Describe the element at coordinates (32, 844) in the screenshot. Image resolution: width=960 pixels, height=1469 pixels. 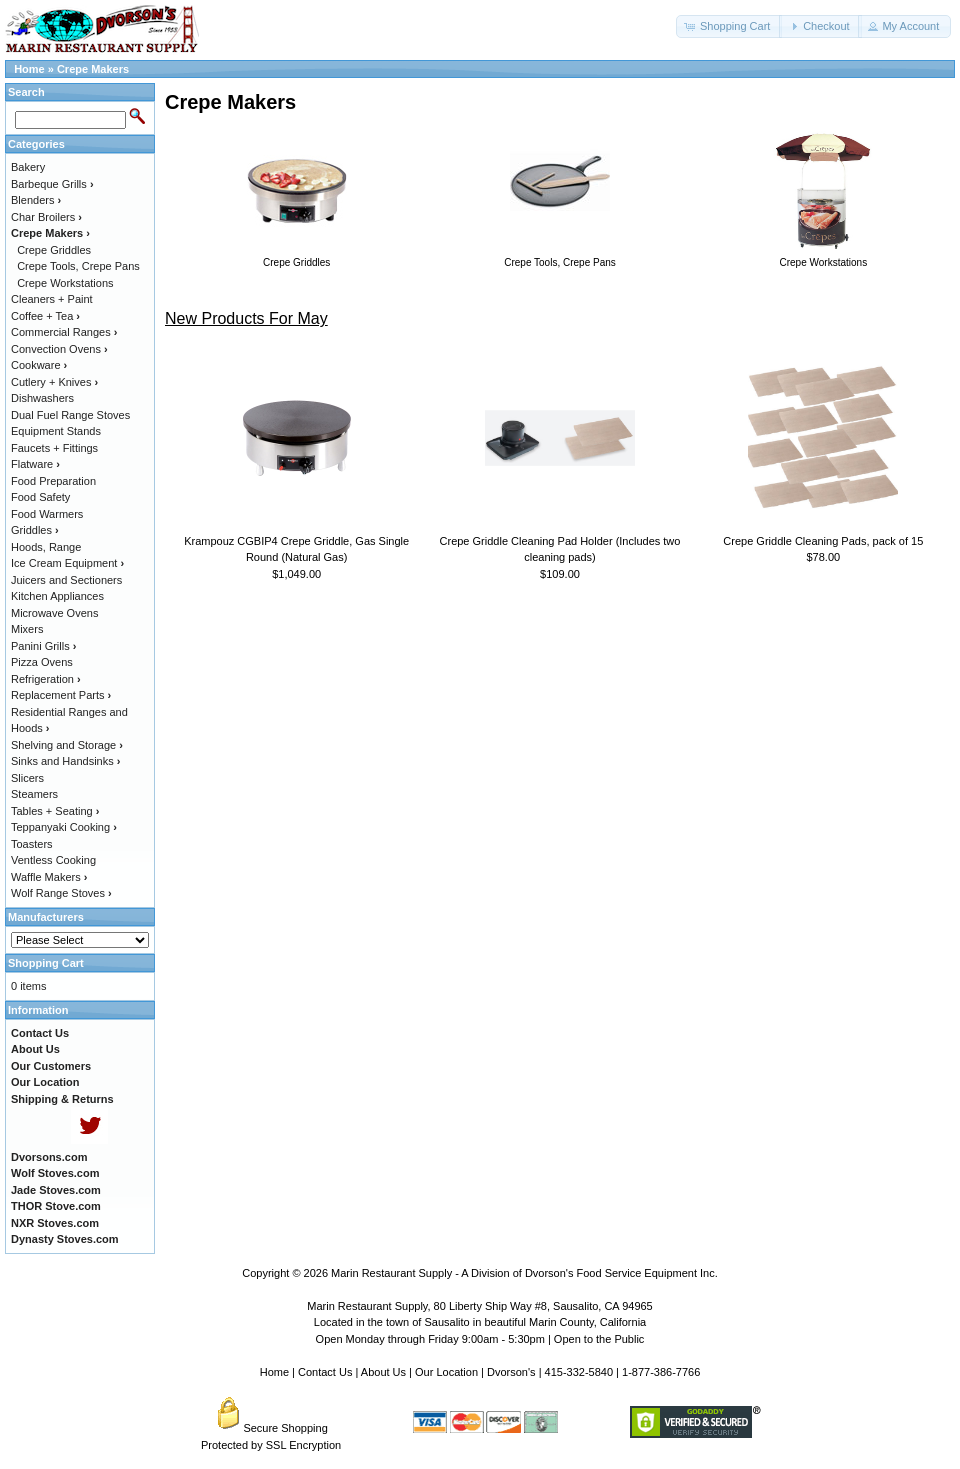
I see `Toasters` at that location.